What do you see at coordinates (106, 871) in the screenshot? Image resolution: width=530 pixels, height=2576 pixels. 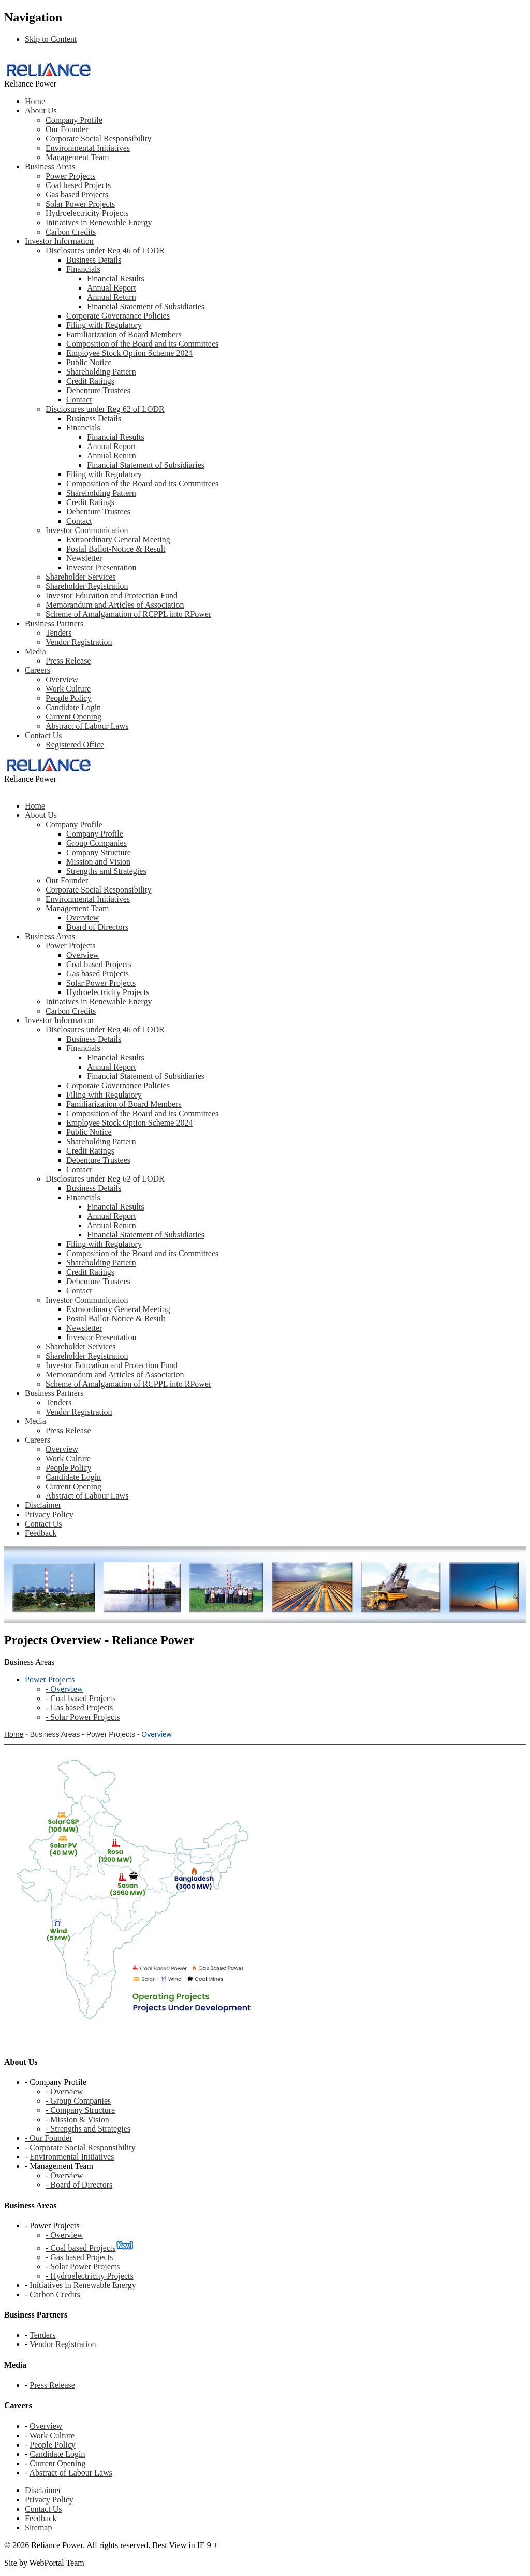 I see `Strengths and Strategies` at bounding box center [106, 871].